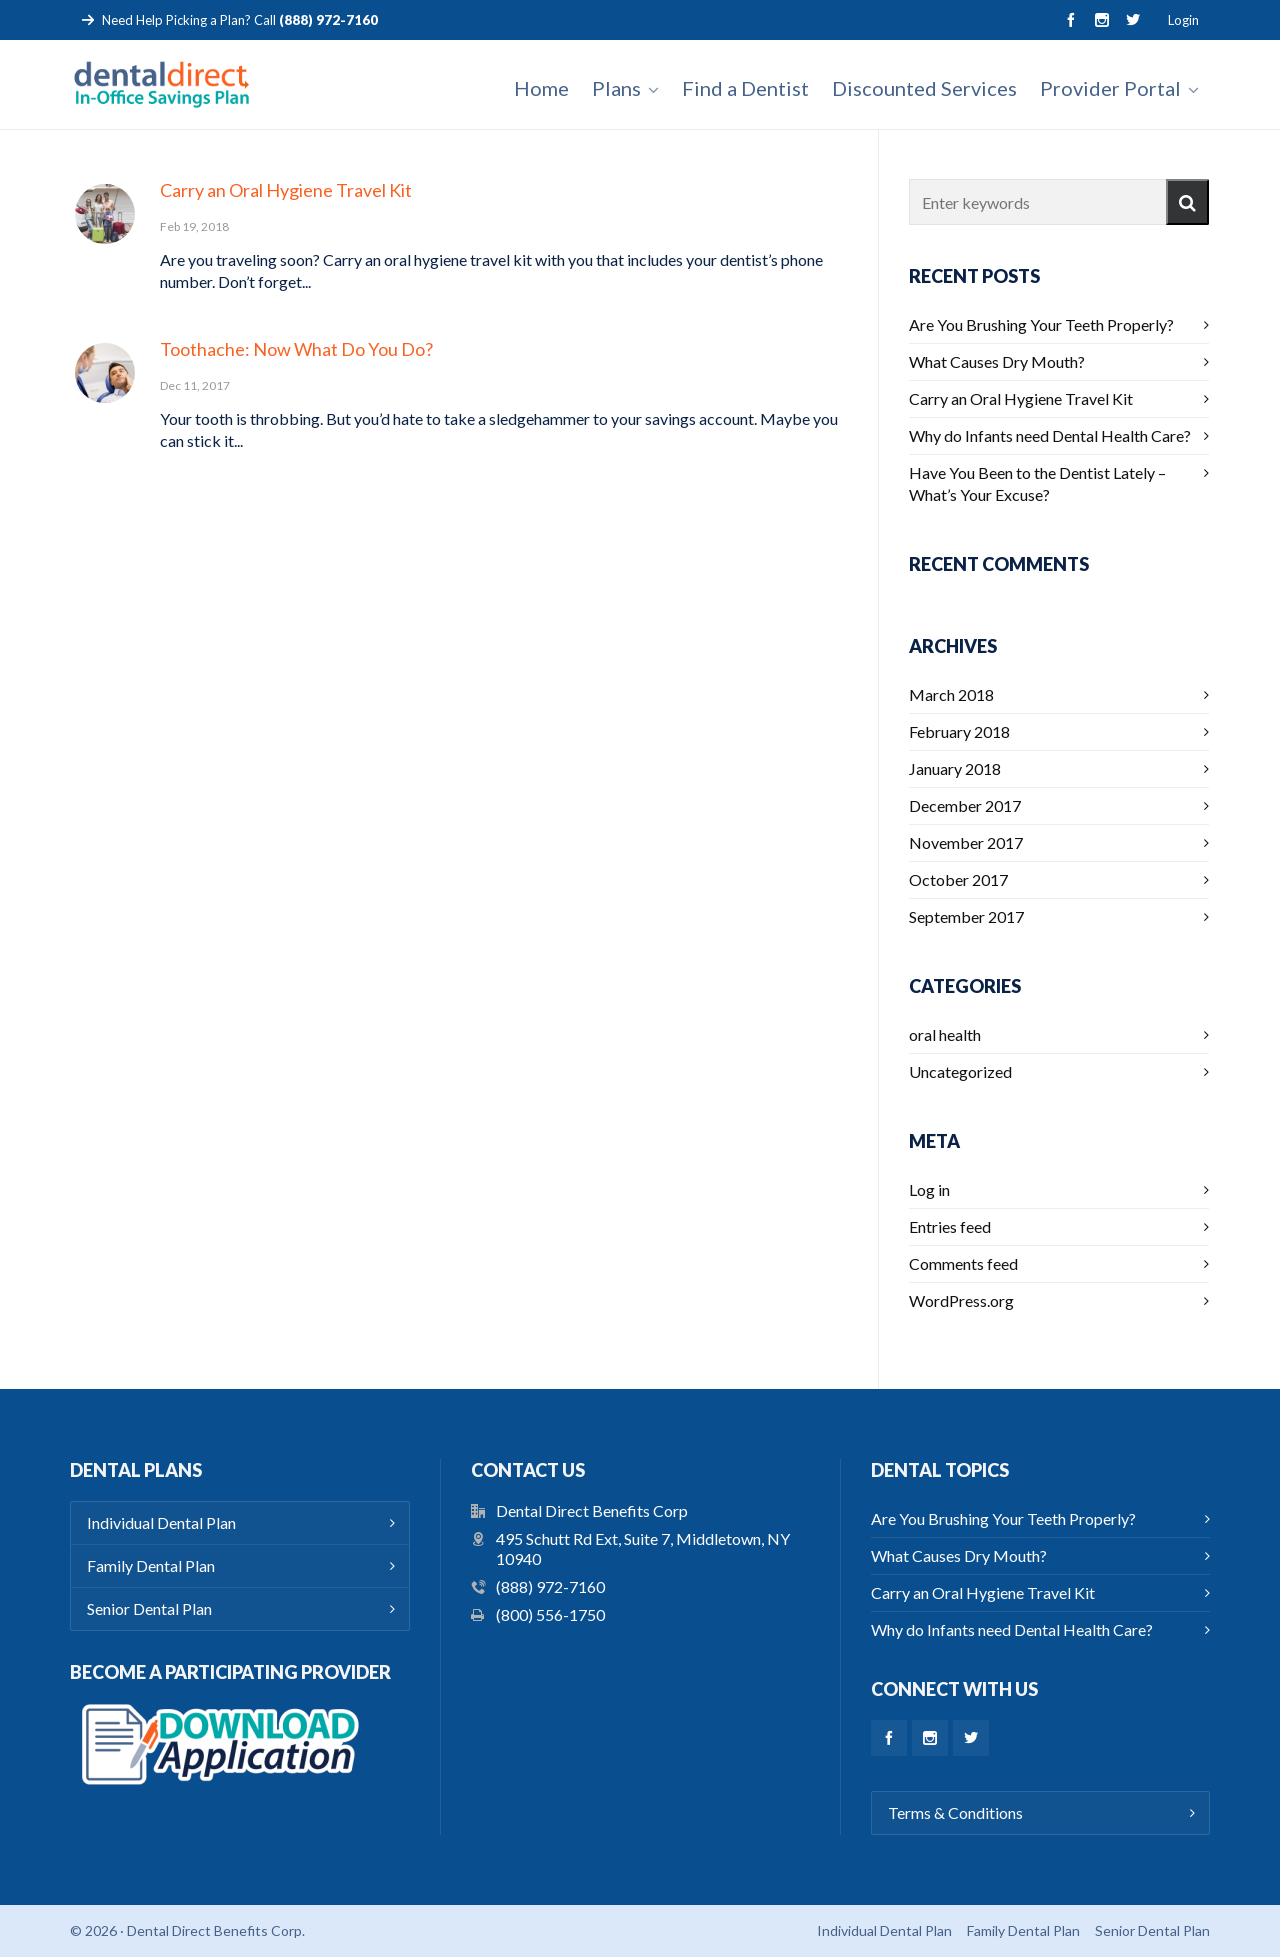 The image size is (1280, 1957). Describe the element at coordinates (961, 1300) in the screenshot. I see `WordPress.org` at that location.